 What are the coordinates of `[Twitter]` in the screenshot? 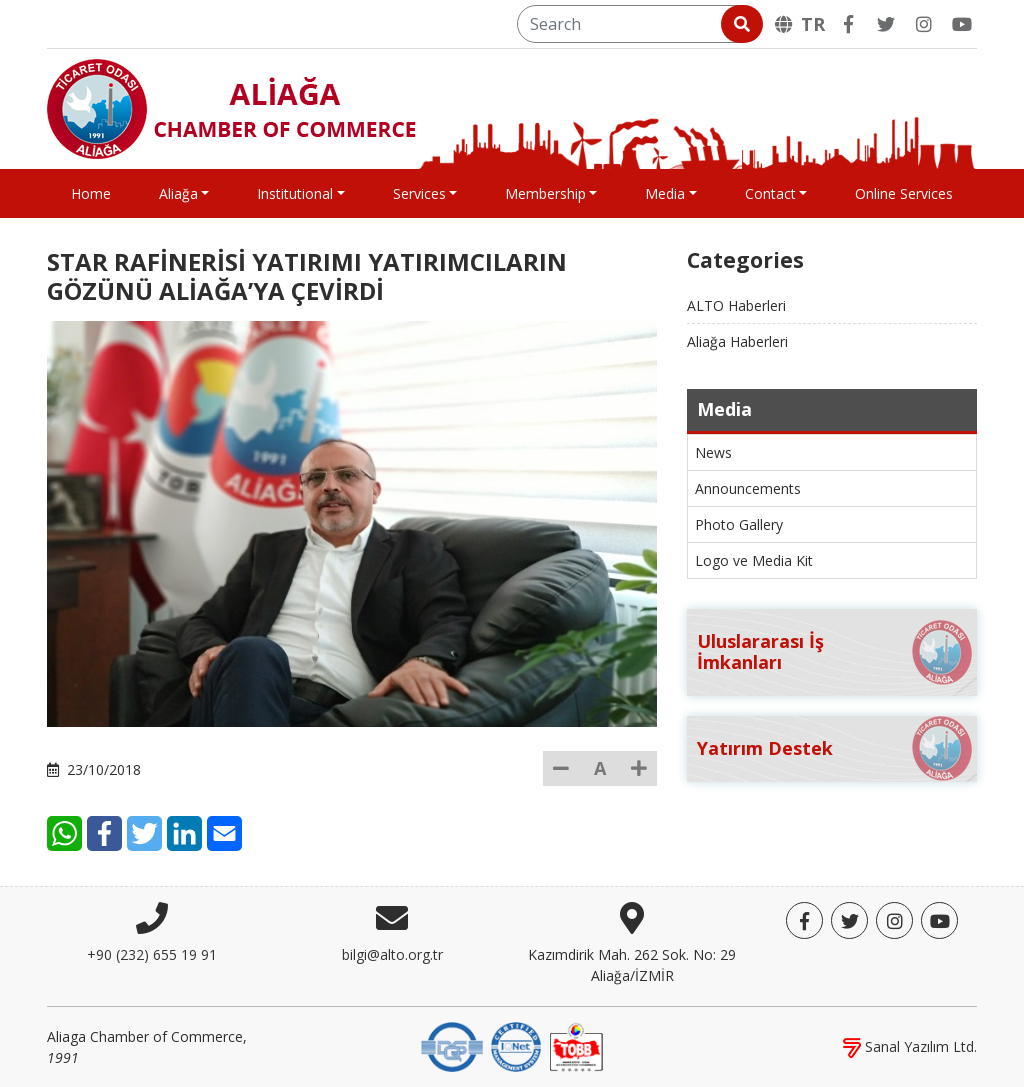 It's located at (886, 24).